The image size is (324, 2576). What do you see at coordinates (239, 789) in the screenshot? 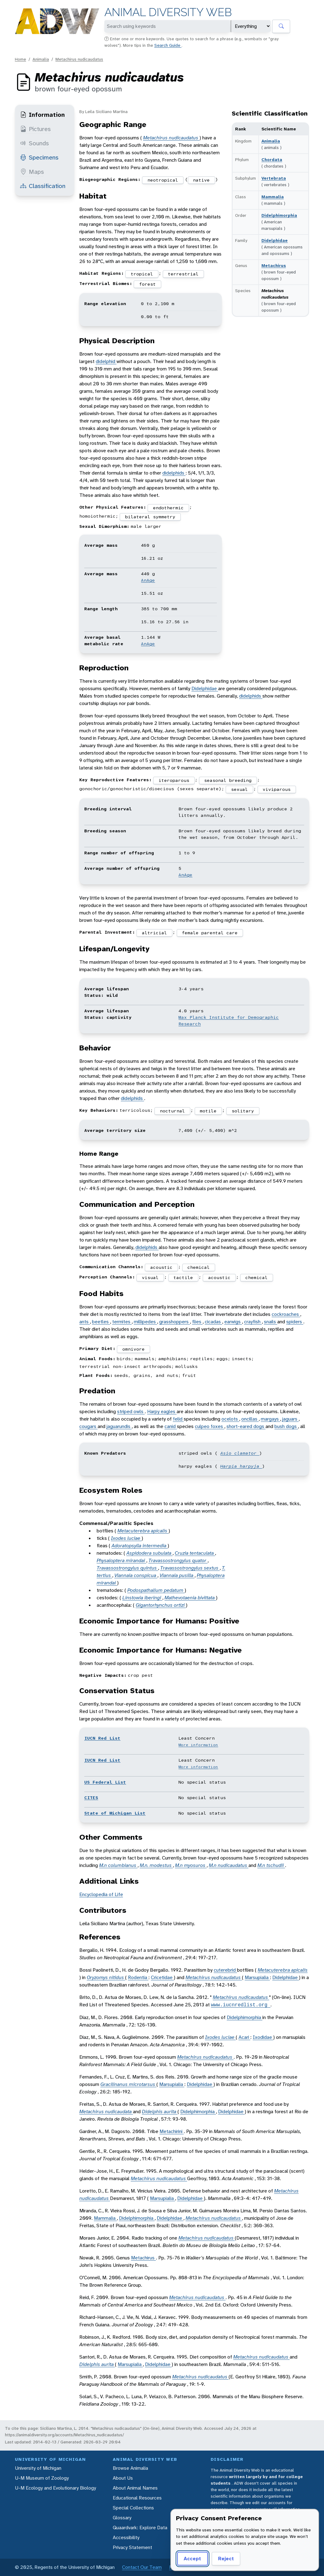
I see `sexual` at bounding box center [239, 789].